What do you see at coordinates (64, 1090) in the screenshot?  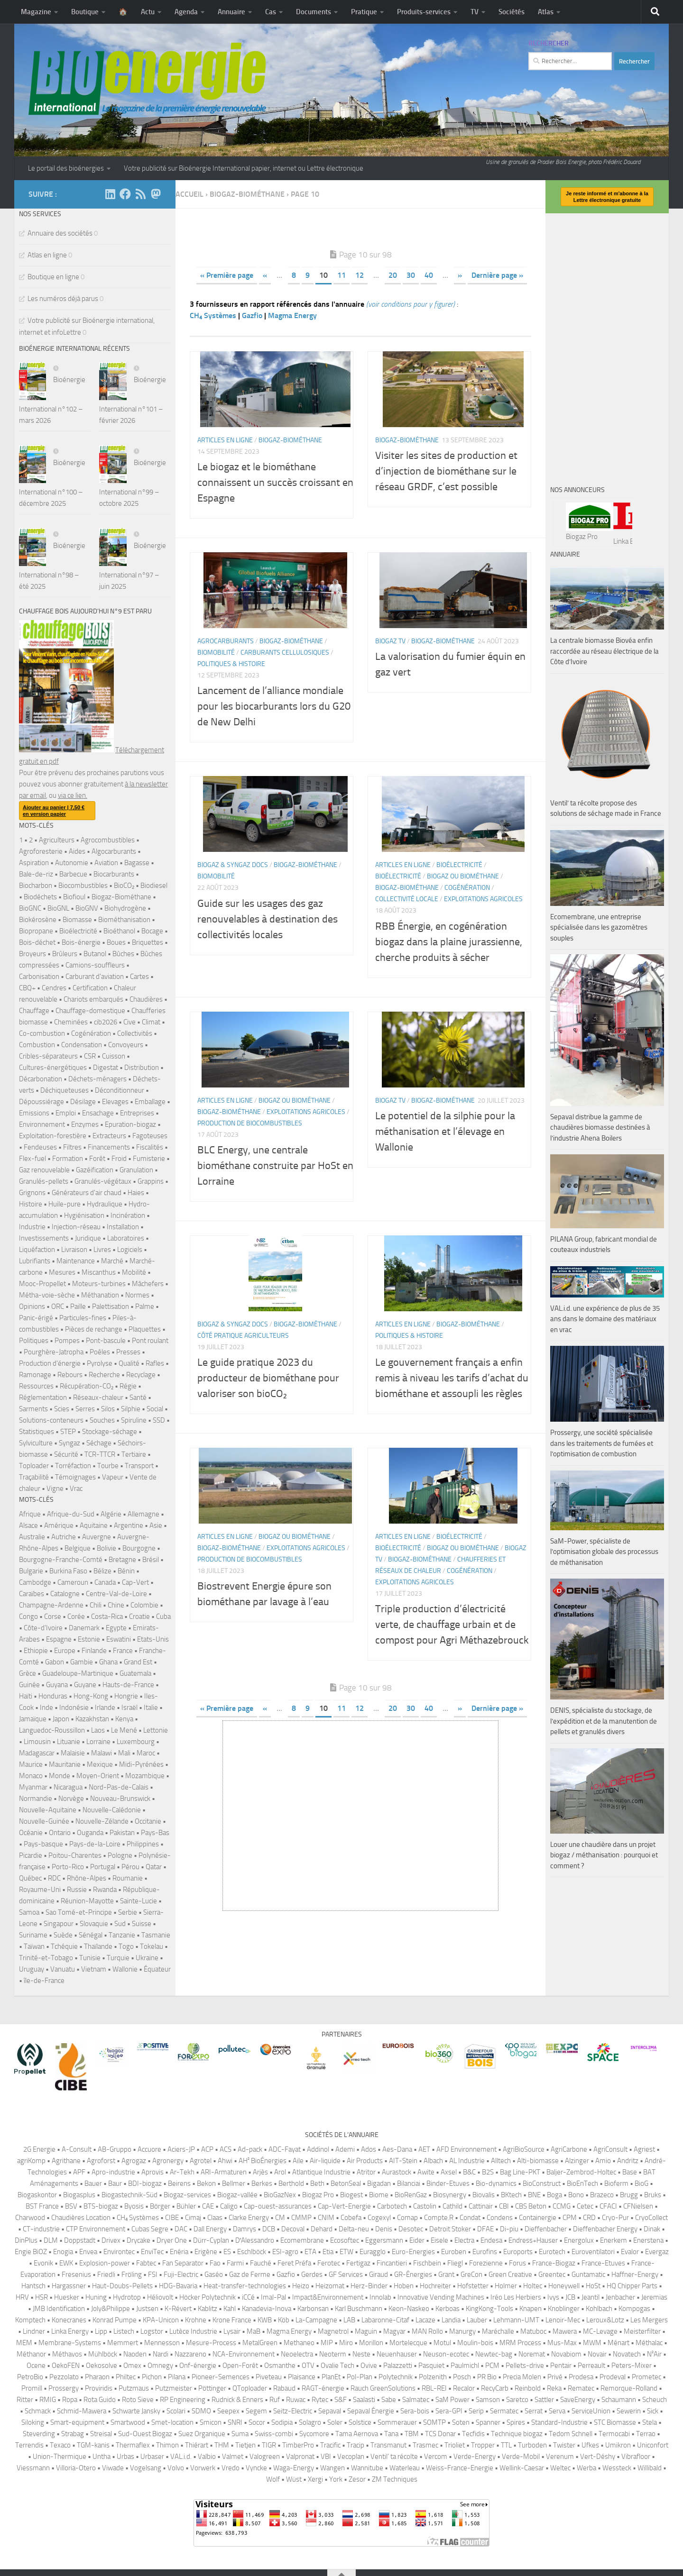 I see `Déchiqueteuses` at bounding box center [64, 1090].